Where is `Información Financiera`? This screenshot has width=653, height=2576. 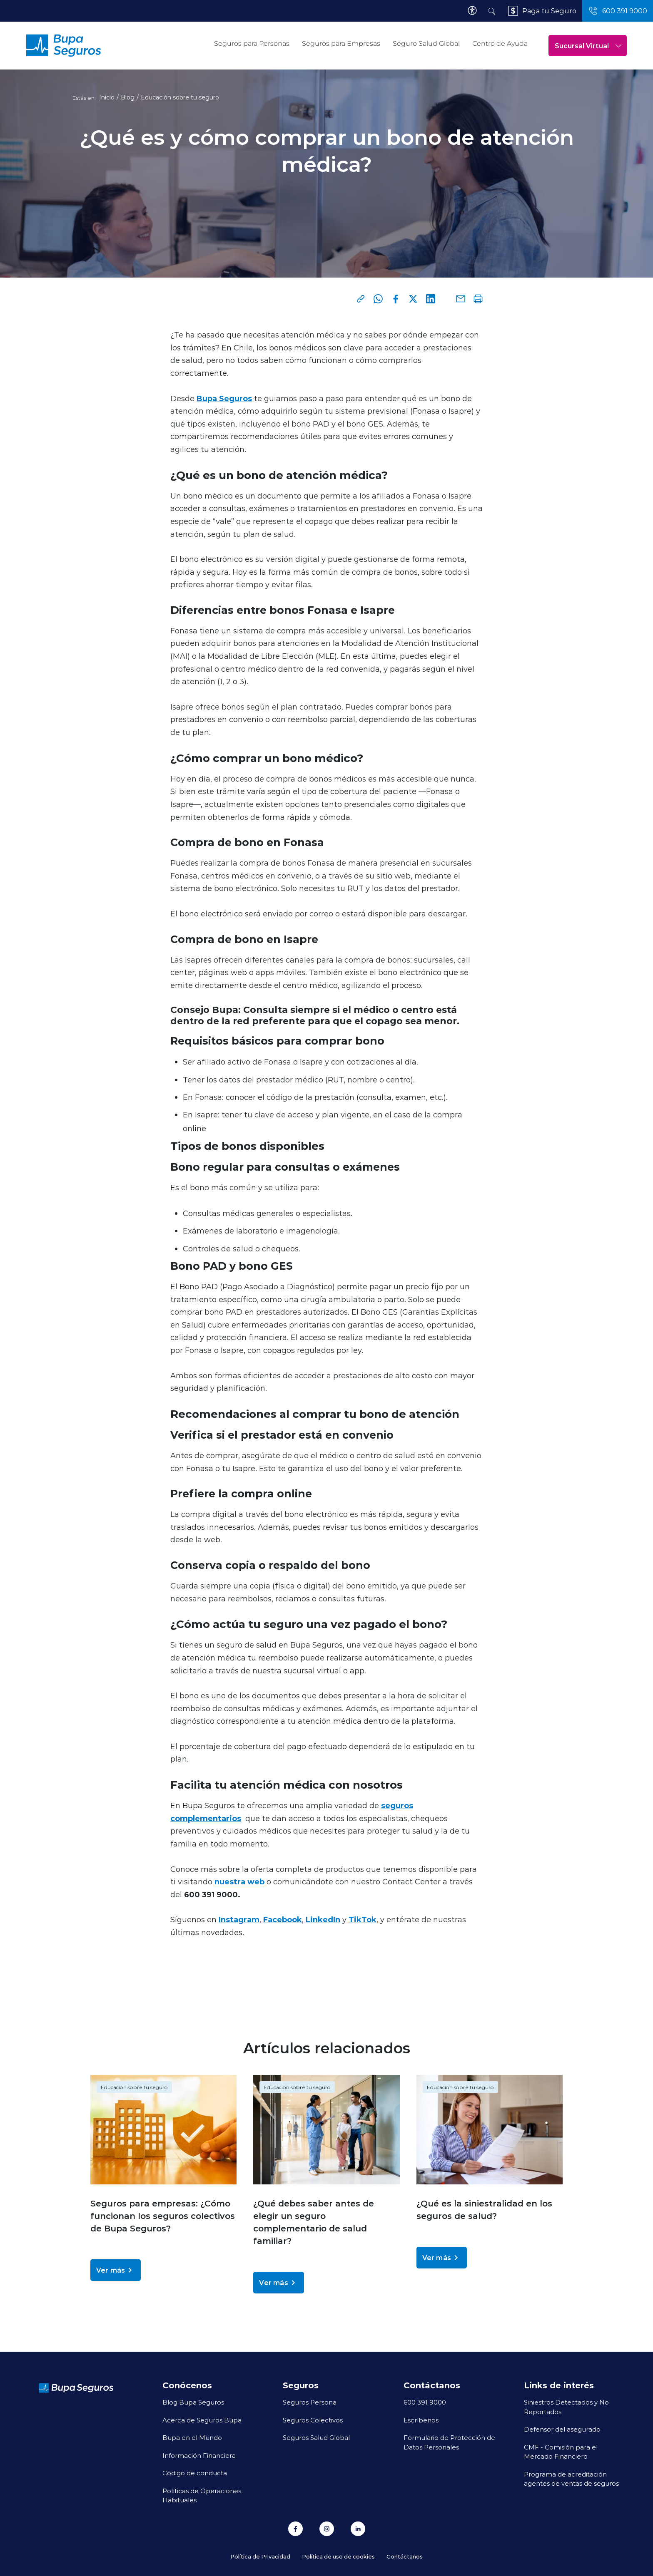
Información Financiera is located at coordinates (199, 2455).